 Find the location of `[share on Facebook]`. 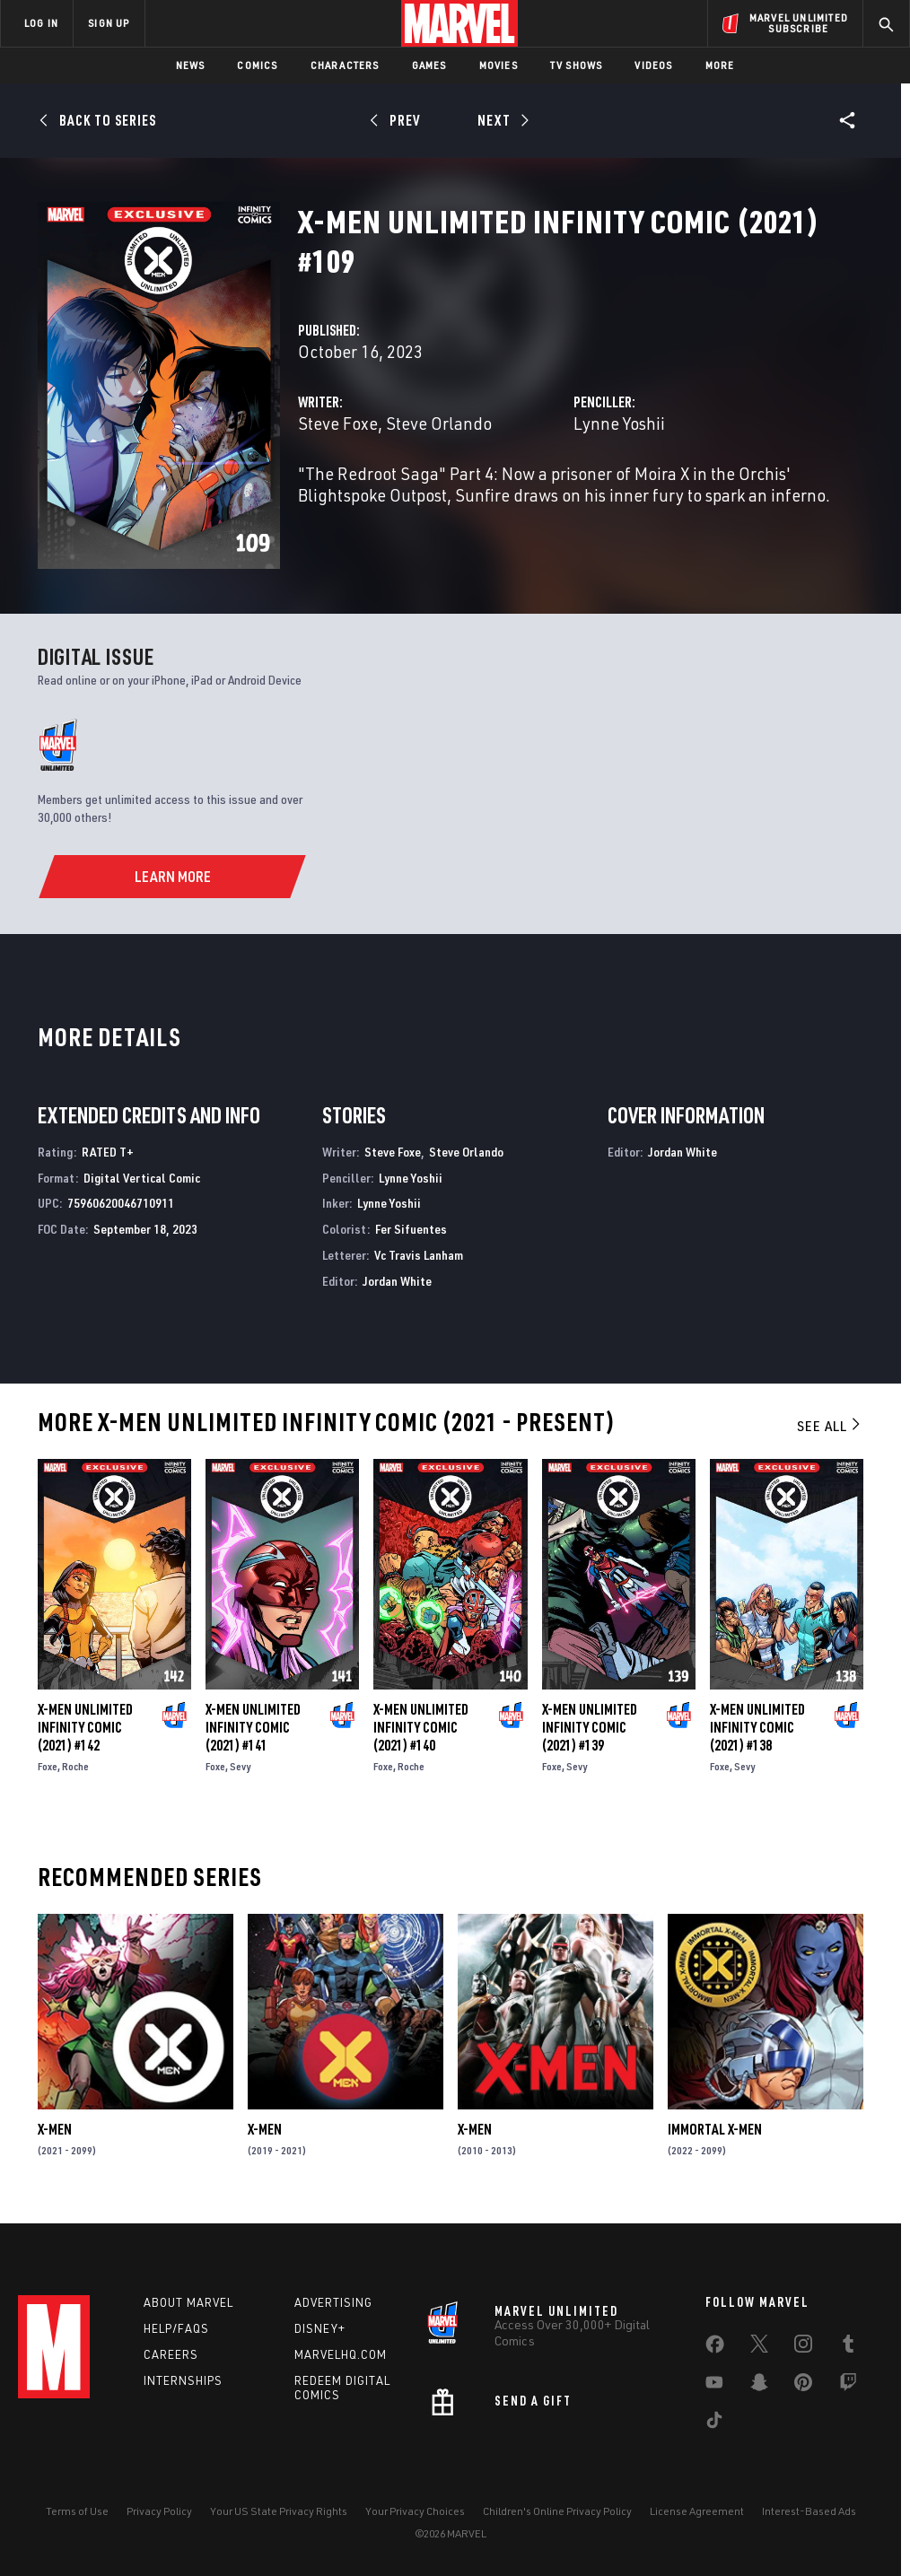

[share on Facebook] is located at coordinates (714, 2348).